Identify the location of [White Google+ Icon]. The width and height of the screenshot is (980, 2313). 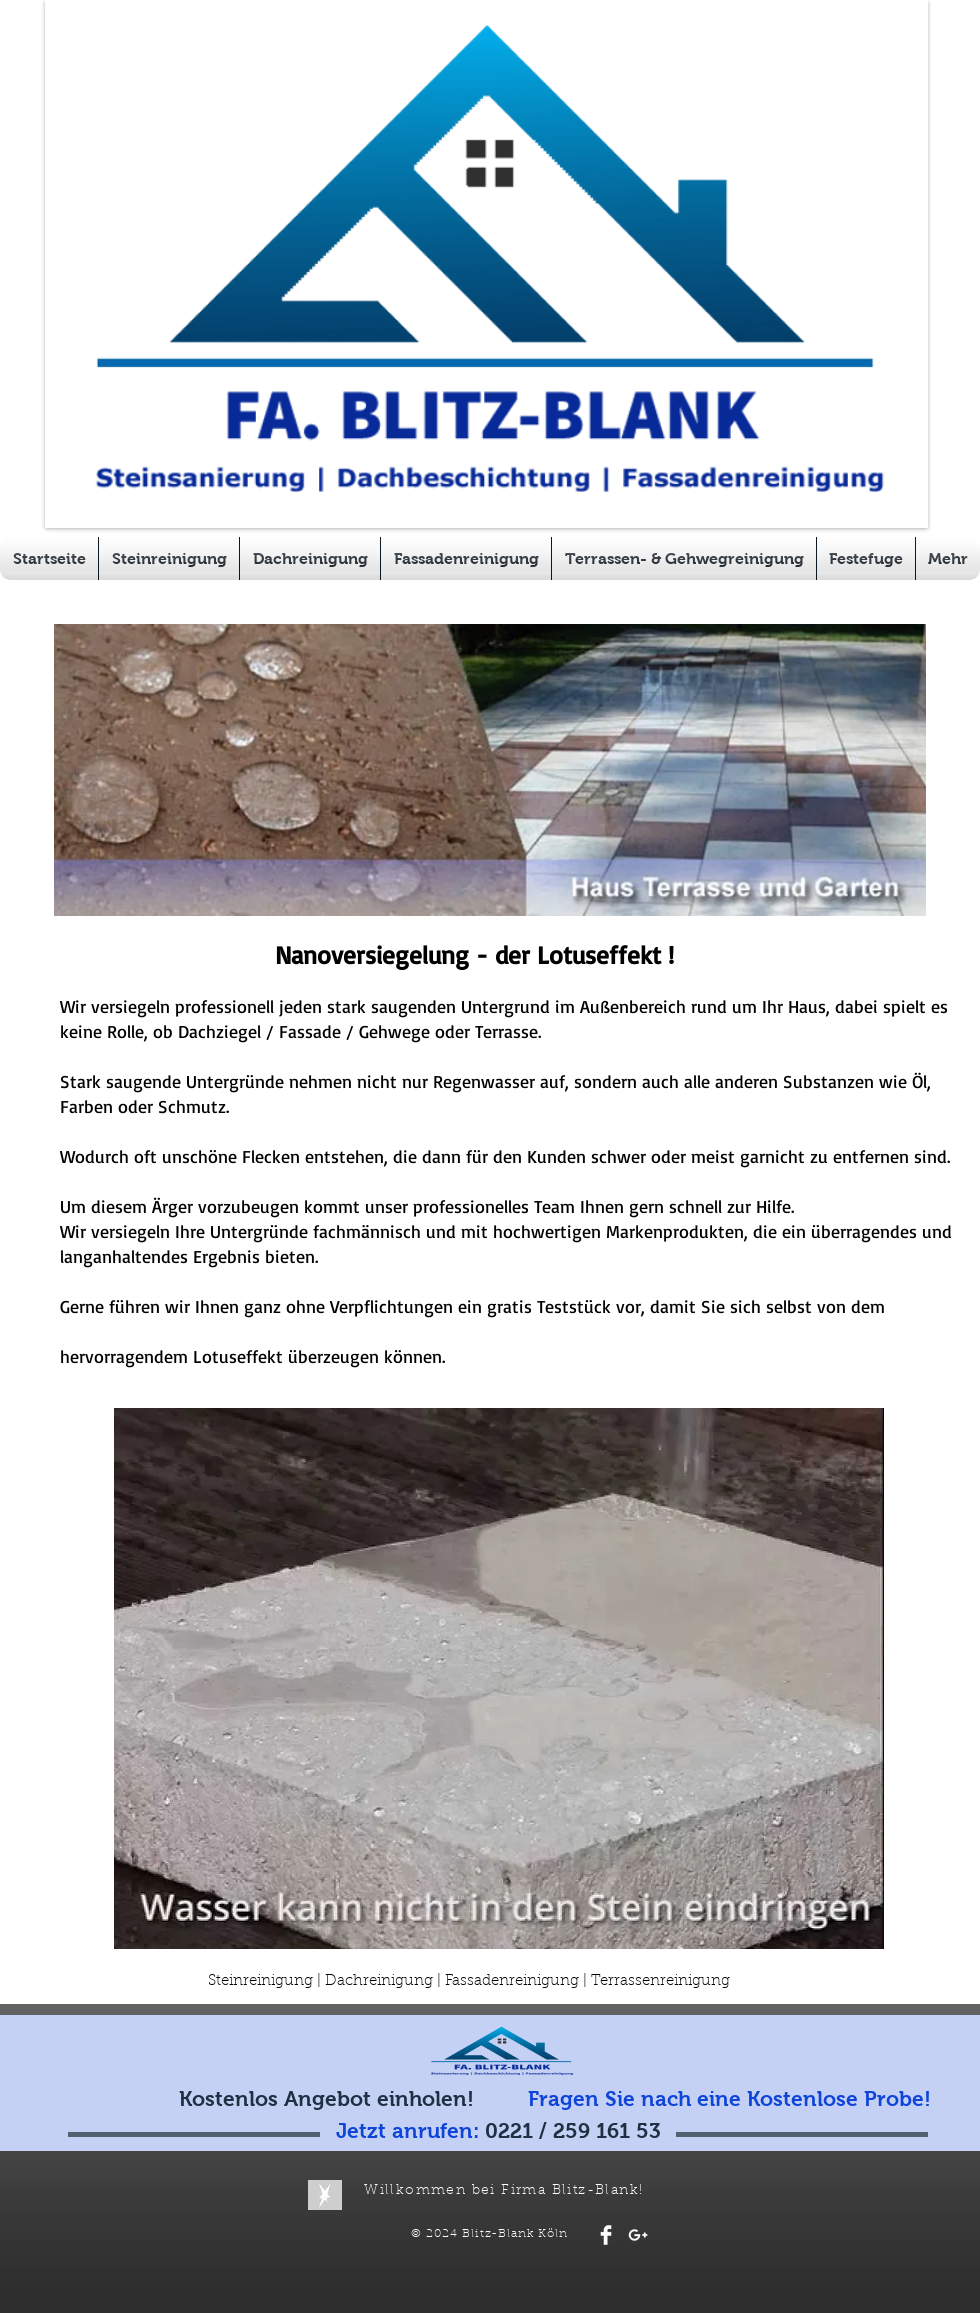
(638, 2235).